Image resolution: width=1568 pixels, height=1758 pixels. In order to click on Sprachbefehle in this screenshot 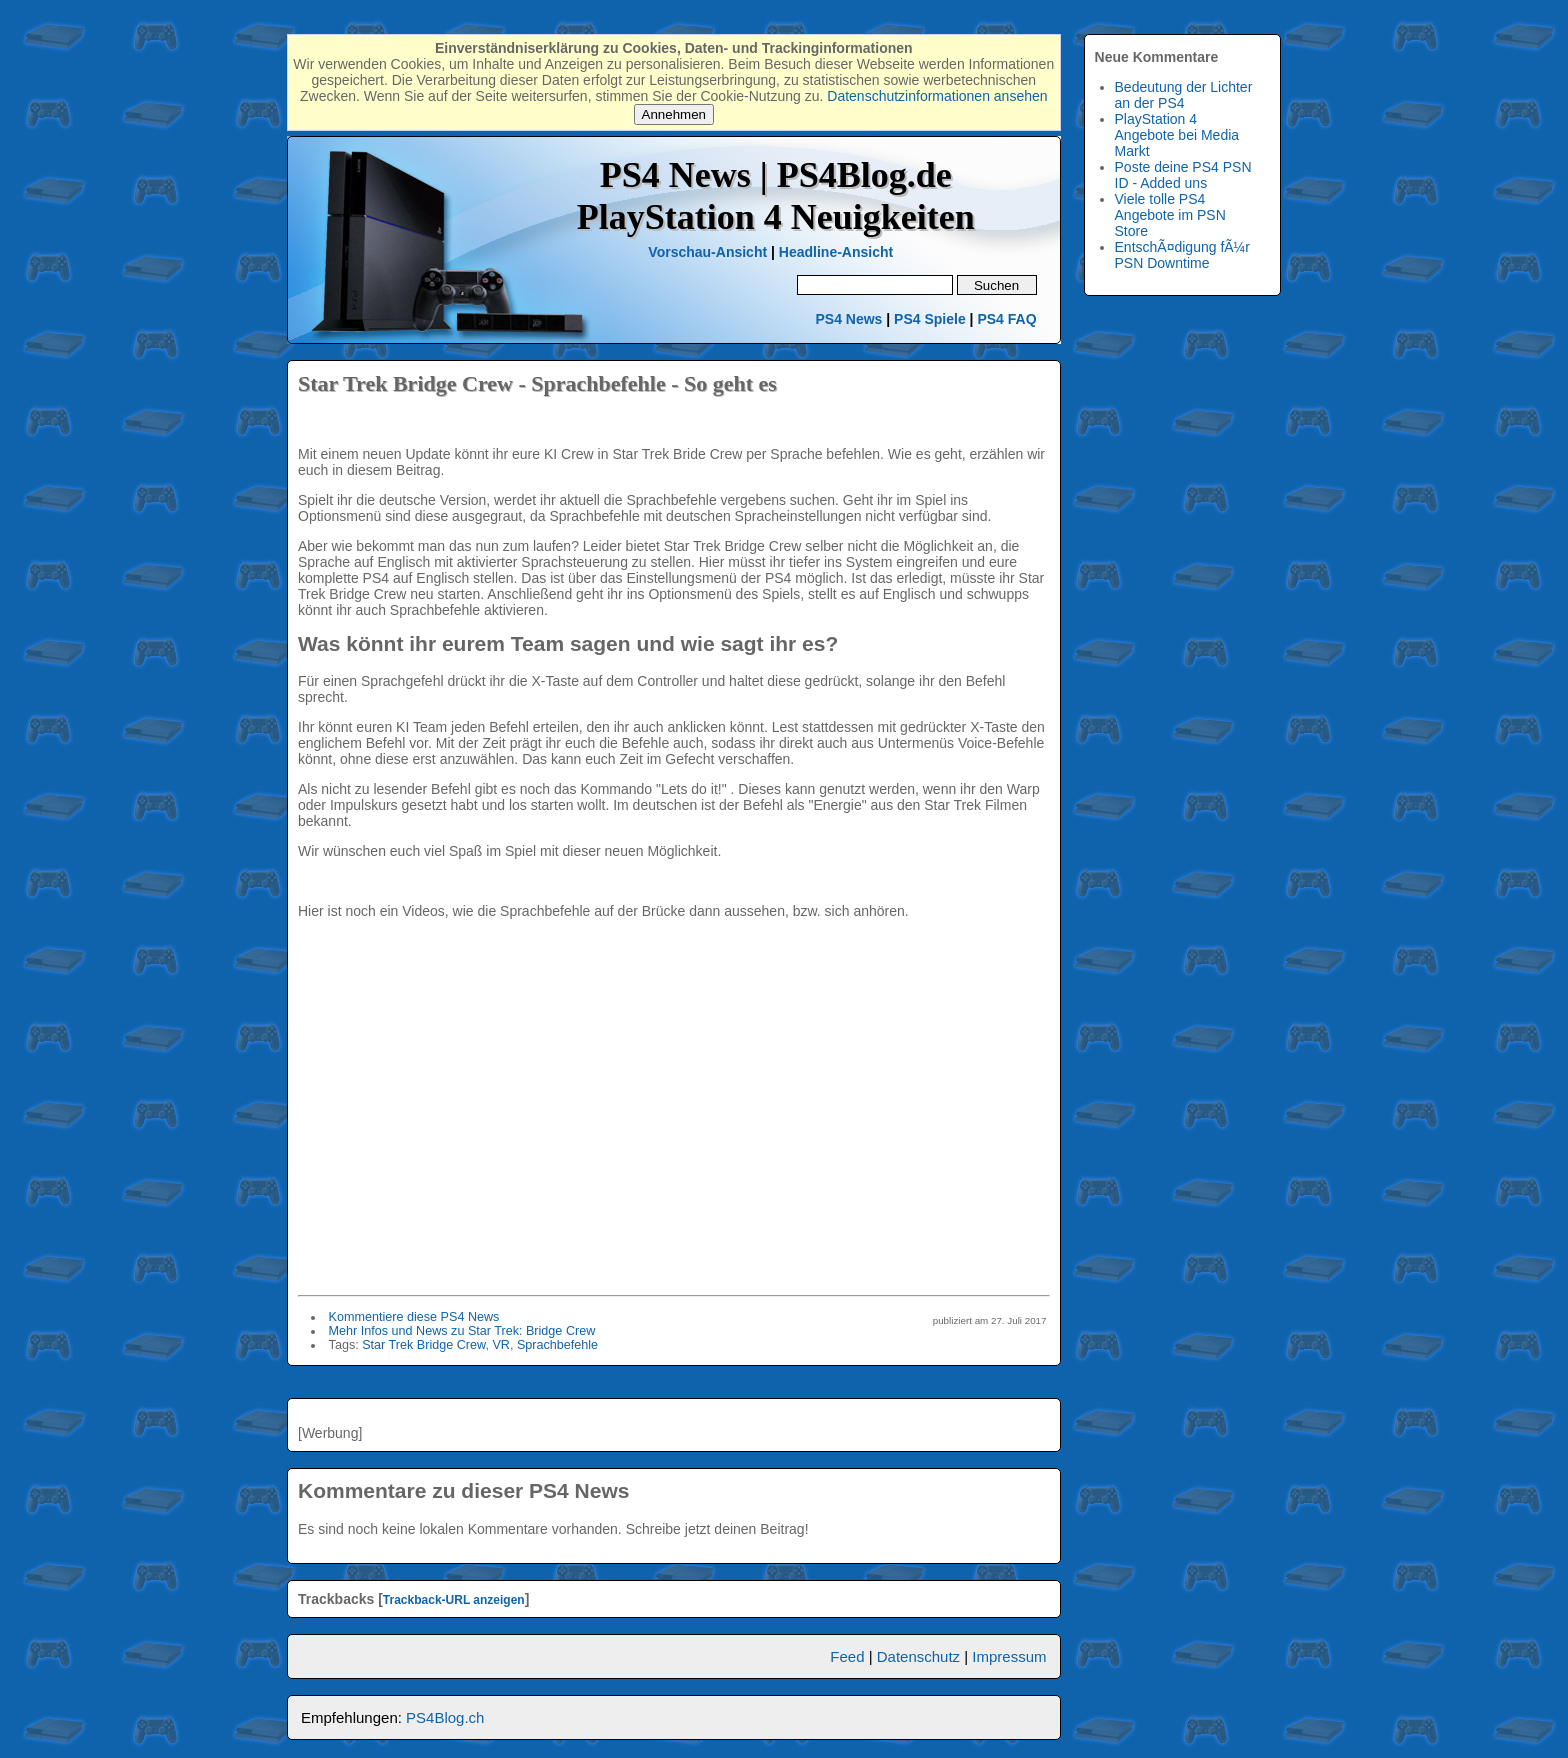, I will do `click(557, 1345)`.